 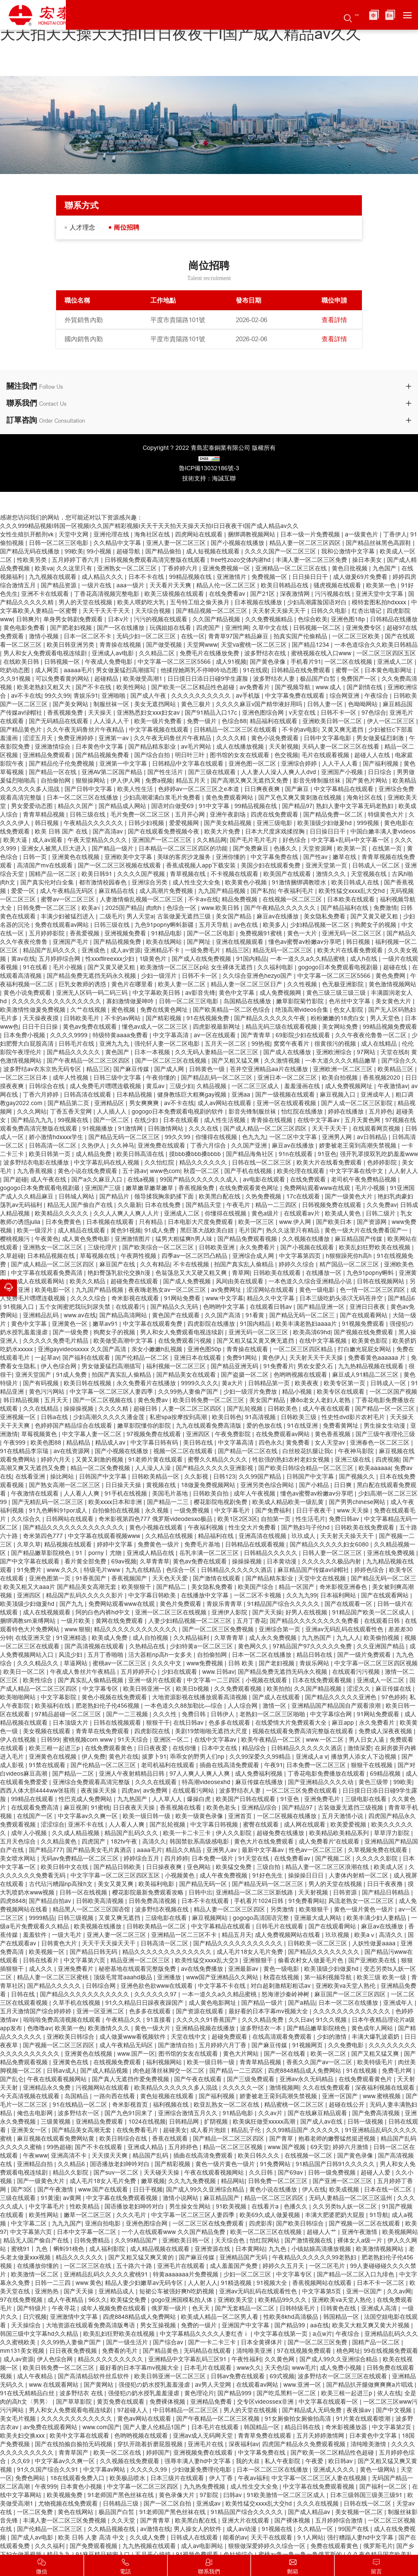 I want to click on 永久免费看片在线播放, so click(x=147, y=1383).